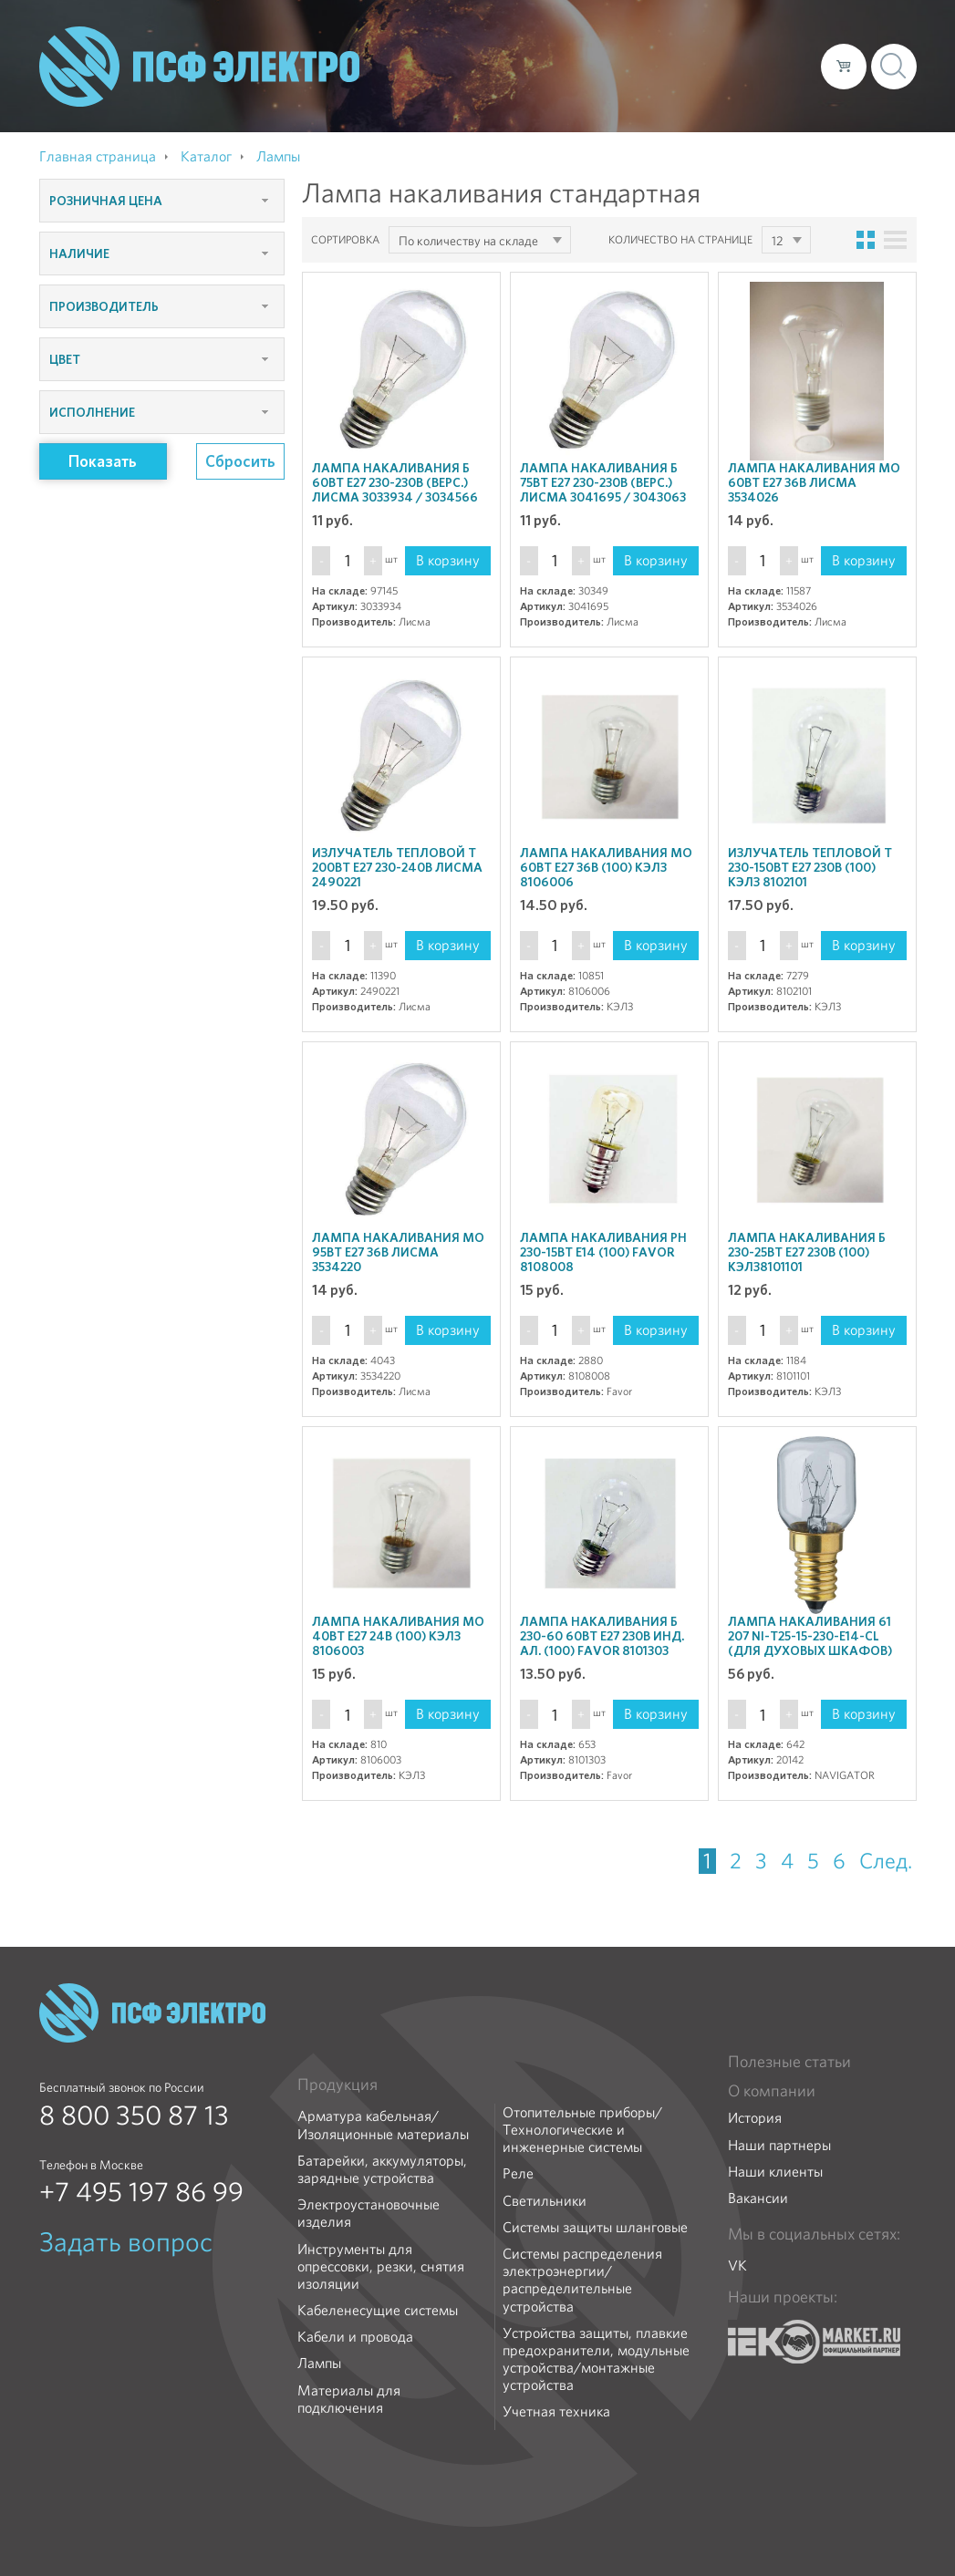  I want to click on Лампа накаливания Б 60Вт E27 230-230В (верс.) Лисма 3033934 / 3034566, so click(395, 482).